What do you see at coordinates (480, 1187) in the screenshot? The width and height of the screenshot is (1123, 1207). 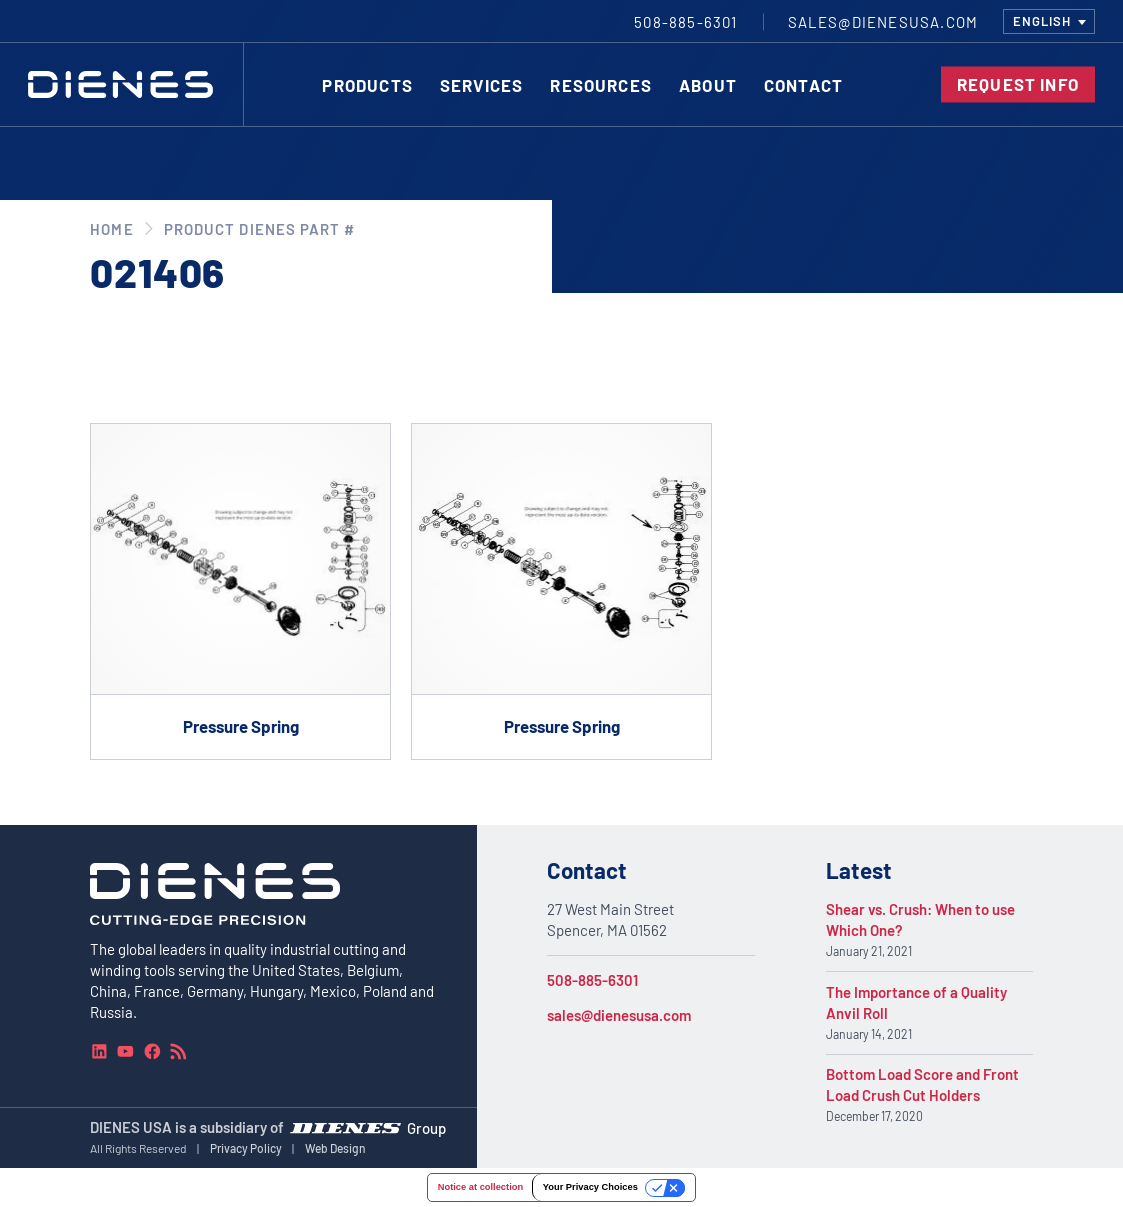 I see `Notice at collection` at bounding box center [480, 1187].